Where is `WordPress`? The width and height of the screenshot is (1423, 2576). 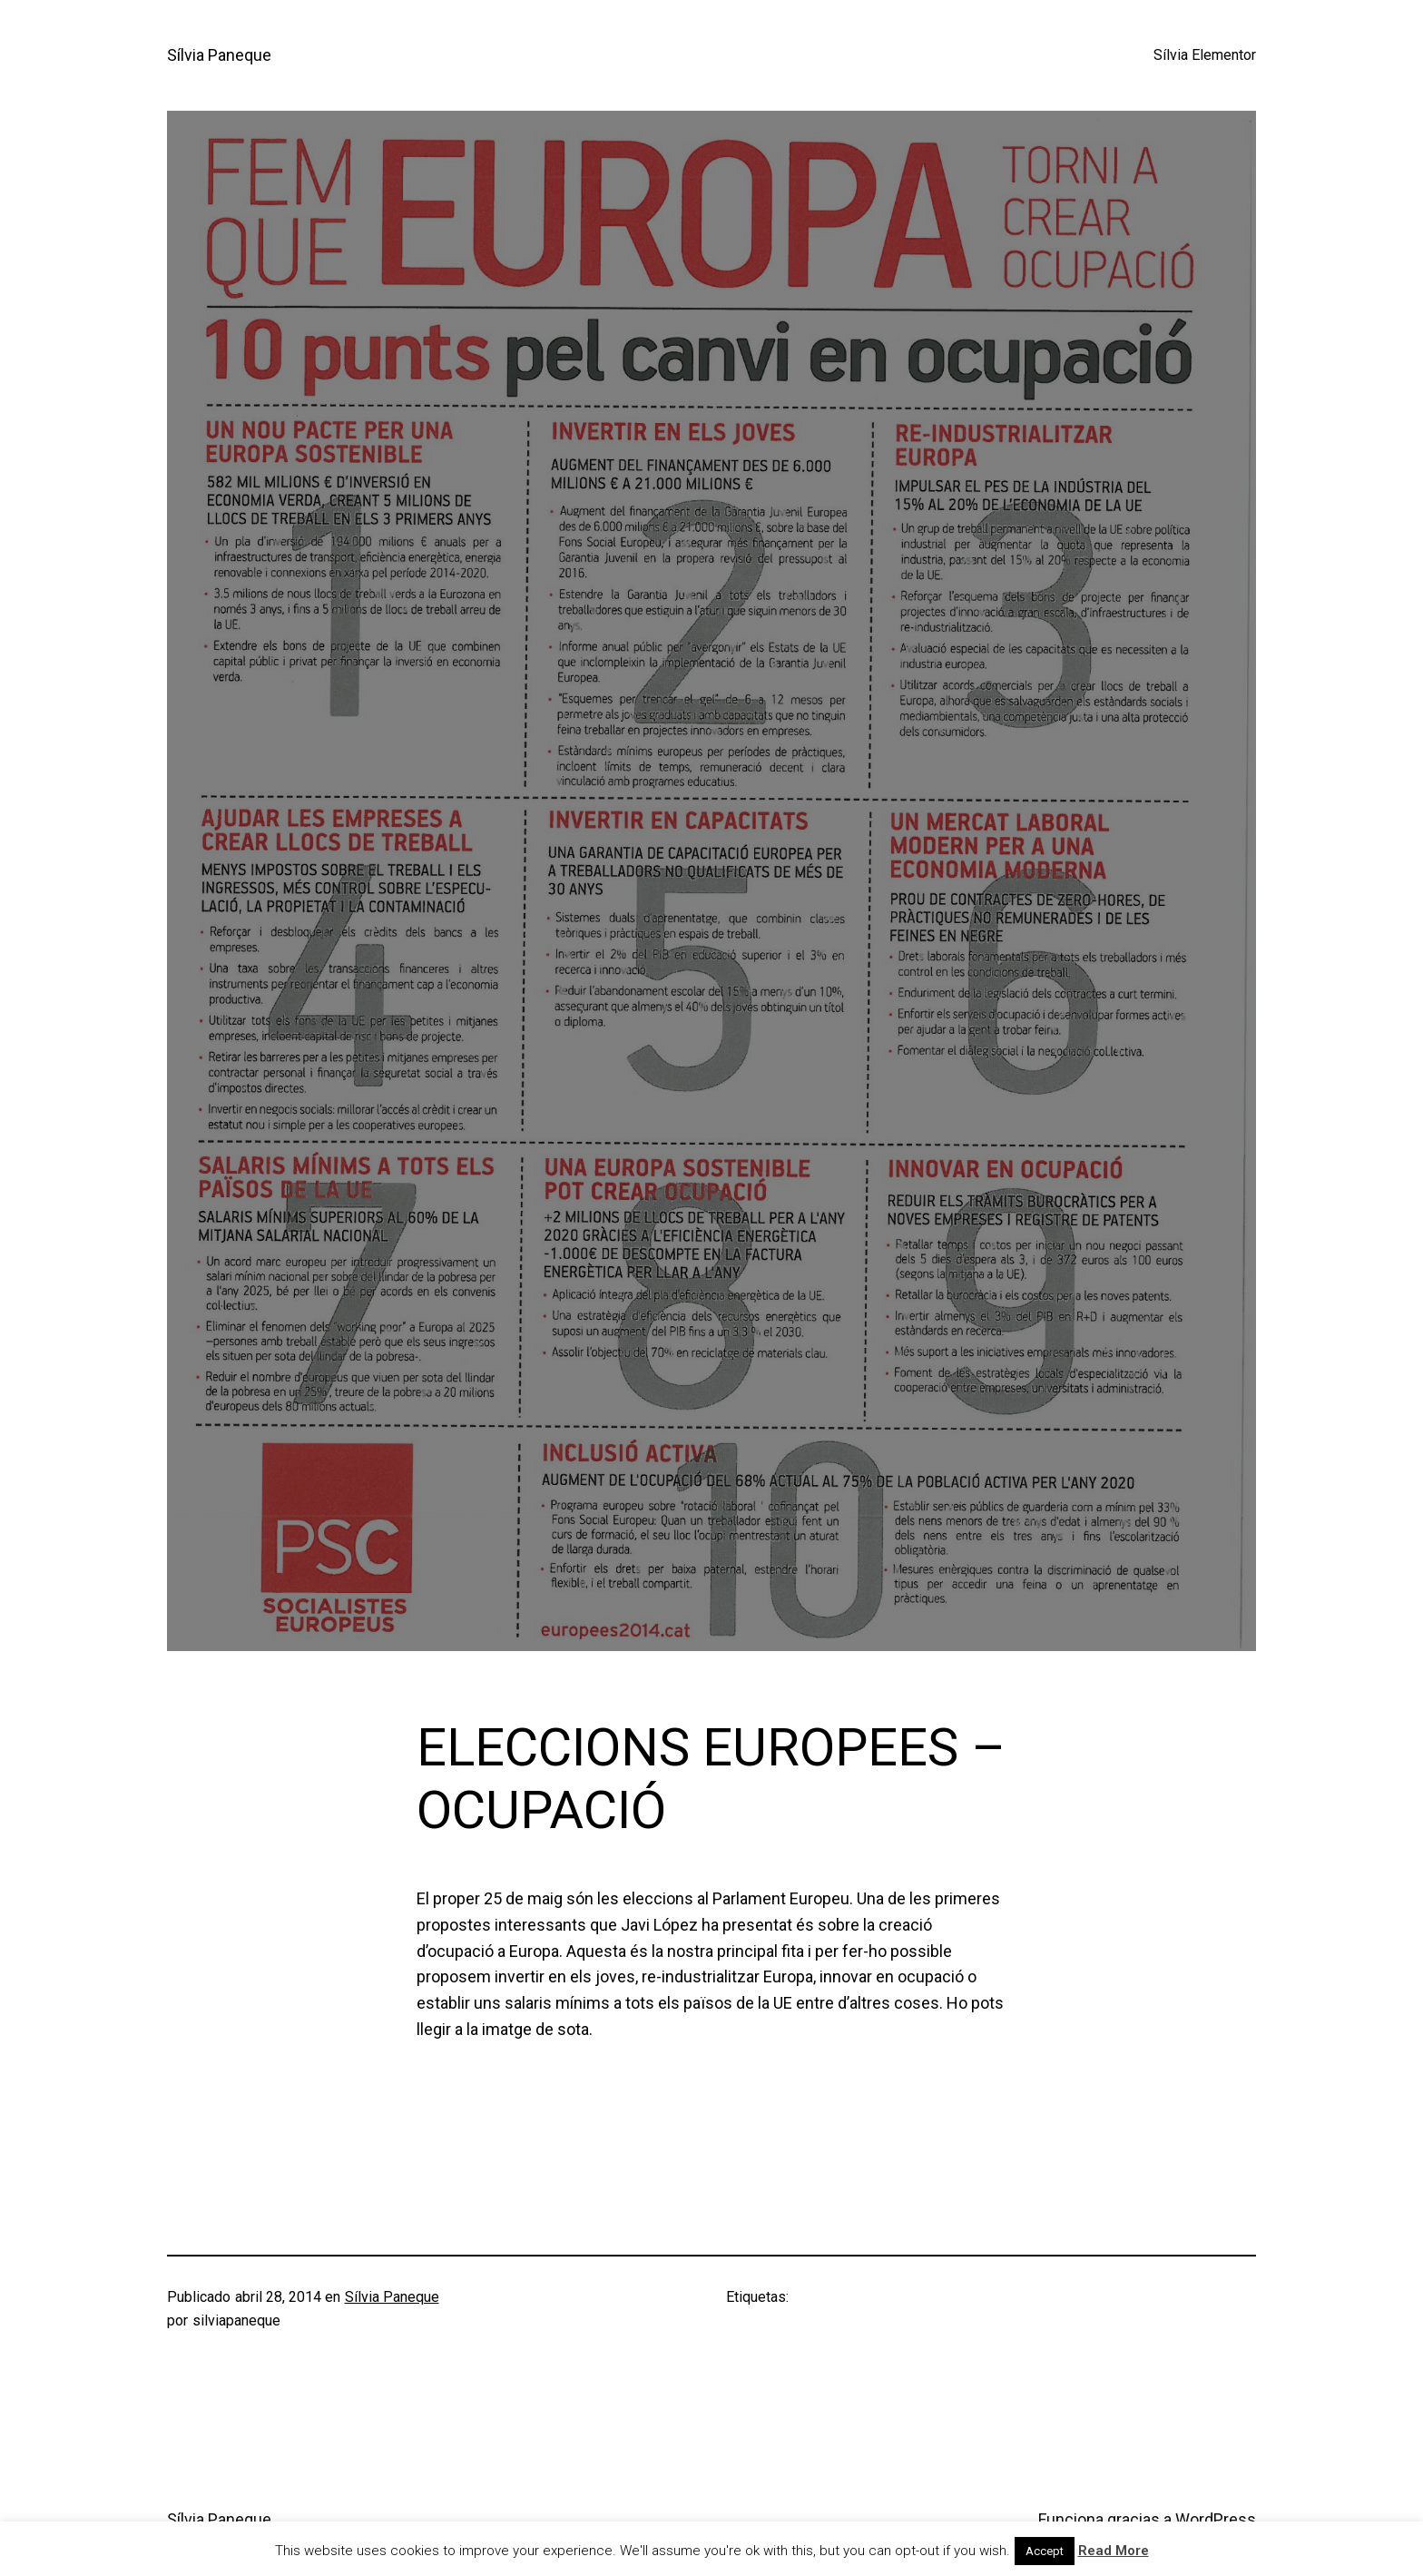 WordPress is located at coordinates (1215, 2519).